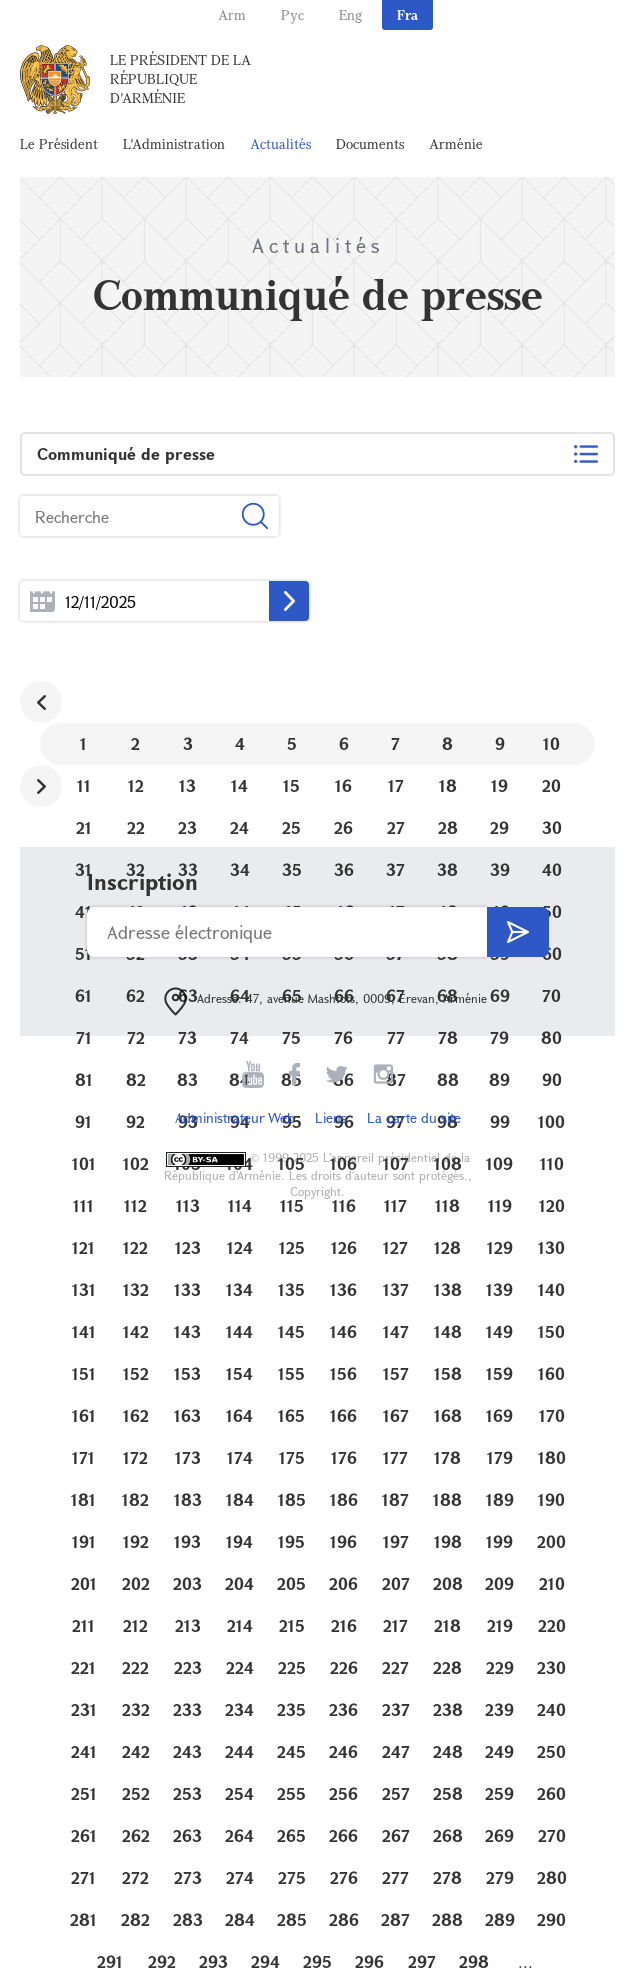  I want to click on 26, so click(343, 827).